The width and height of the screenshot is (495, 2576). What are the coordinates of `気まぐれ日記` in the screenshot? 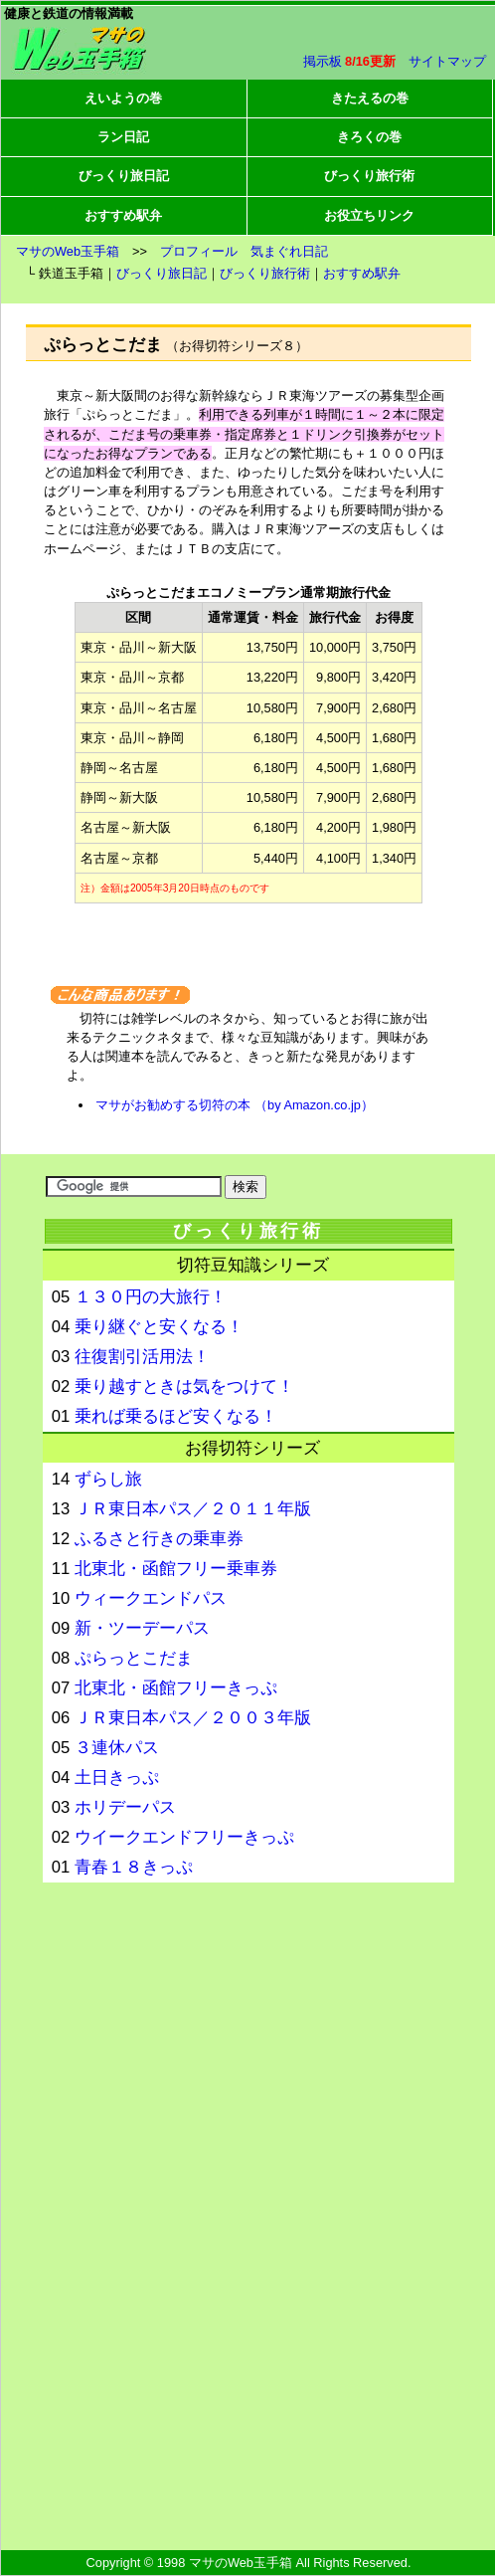 It's located at (289, 251).